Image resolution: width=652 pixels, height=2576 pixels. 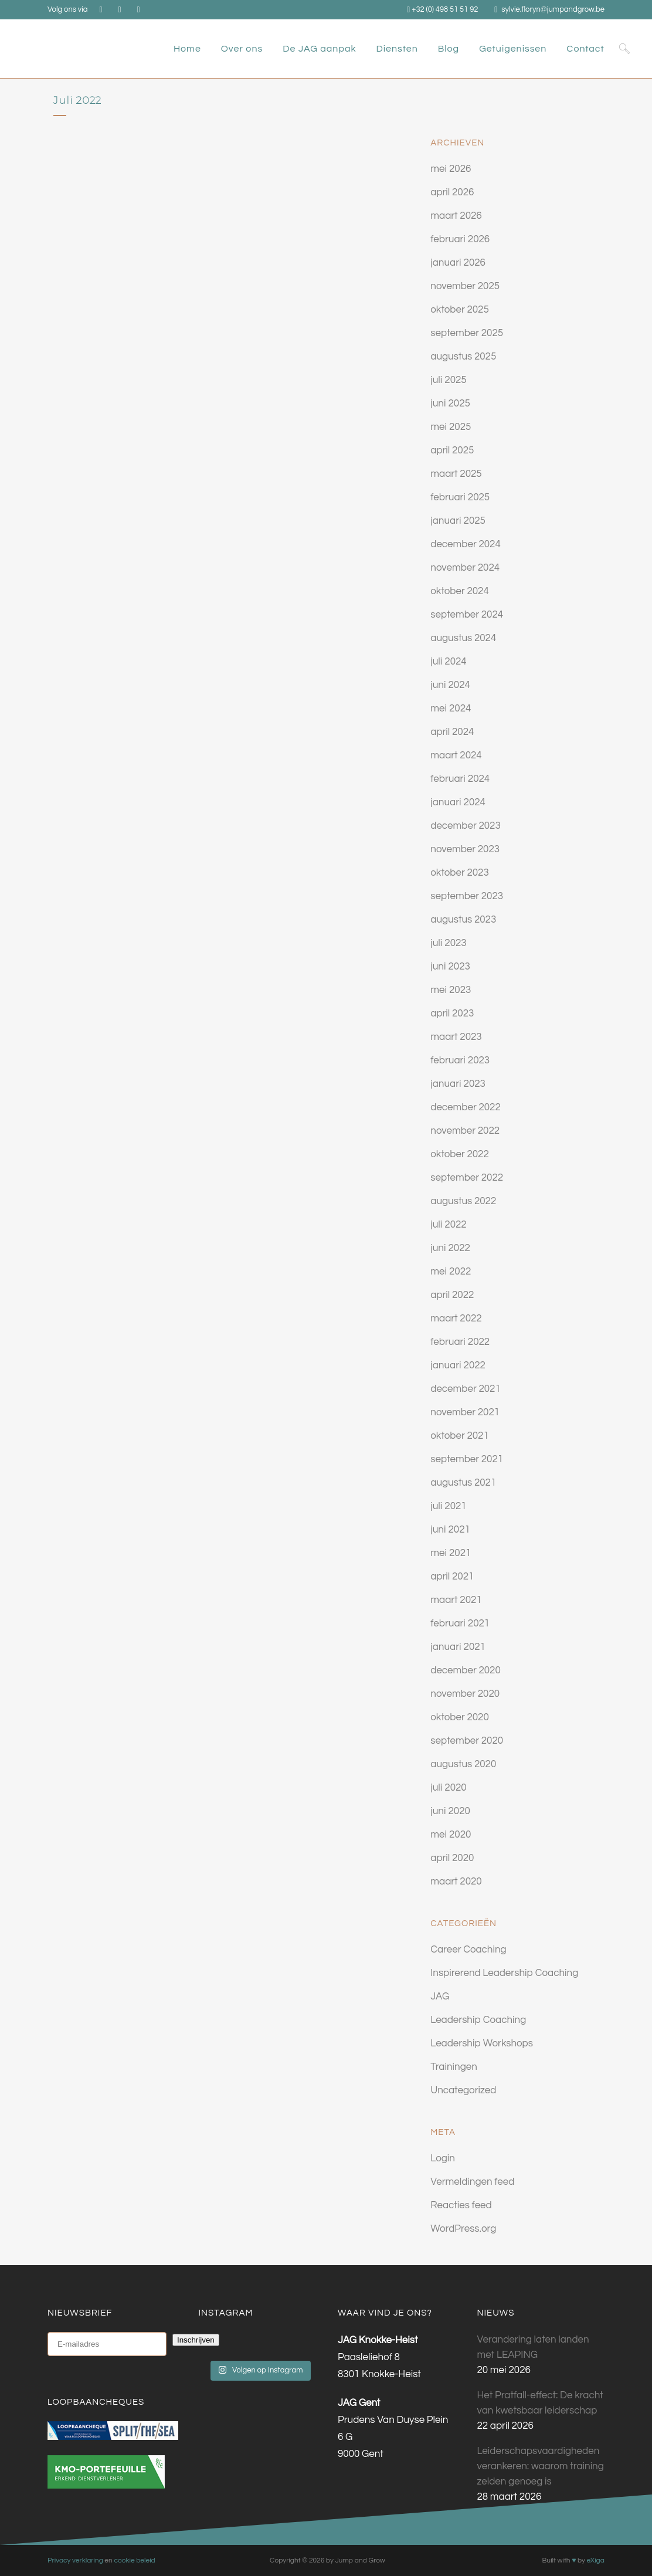 I want to click on cookie beleid, so click(x=134, y=2560).